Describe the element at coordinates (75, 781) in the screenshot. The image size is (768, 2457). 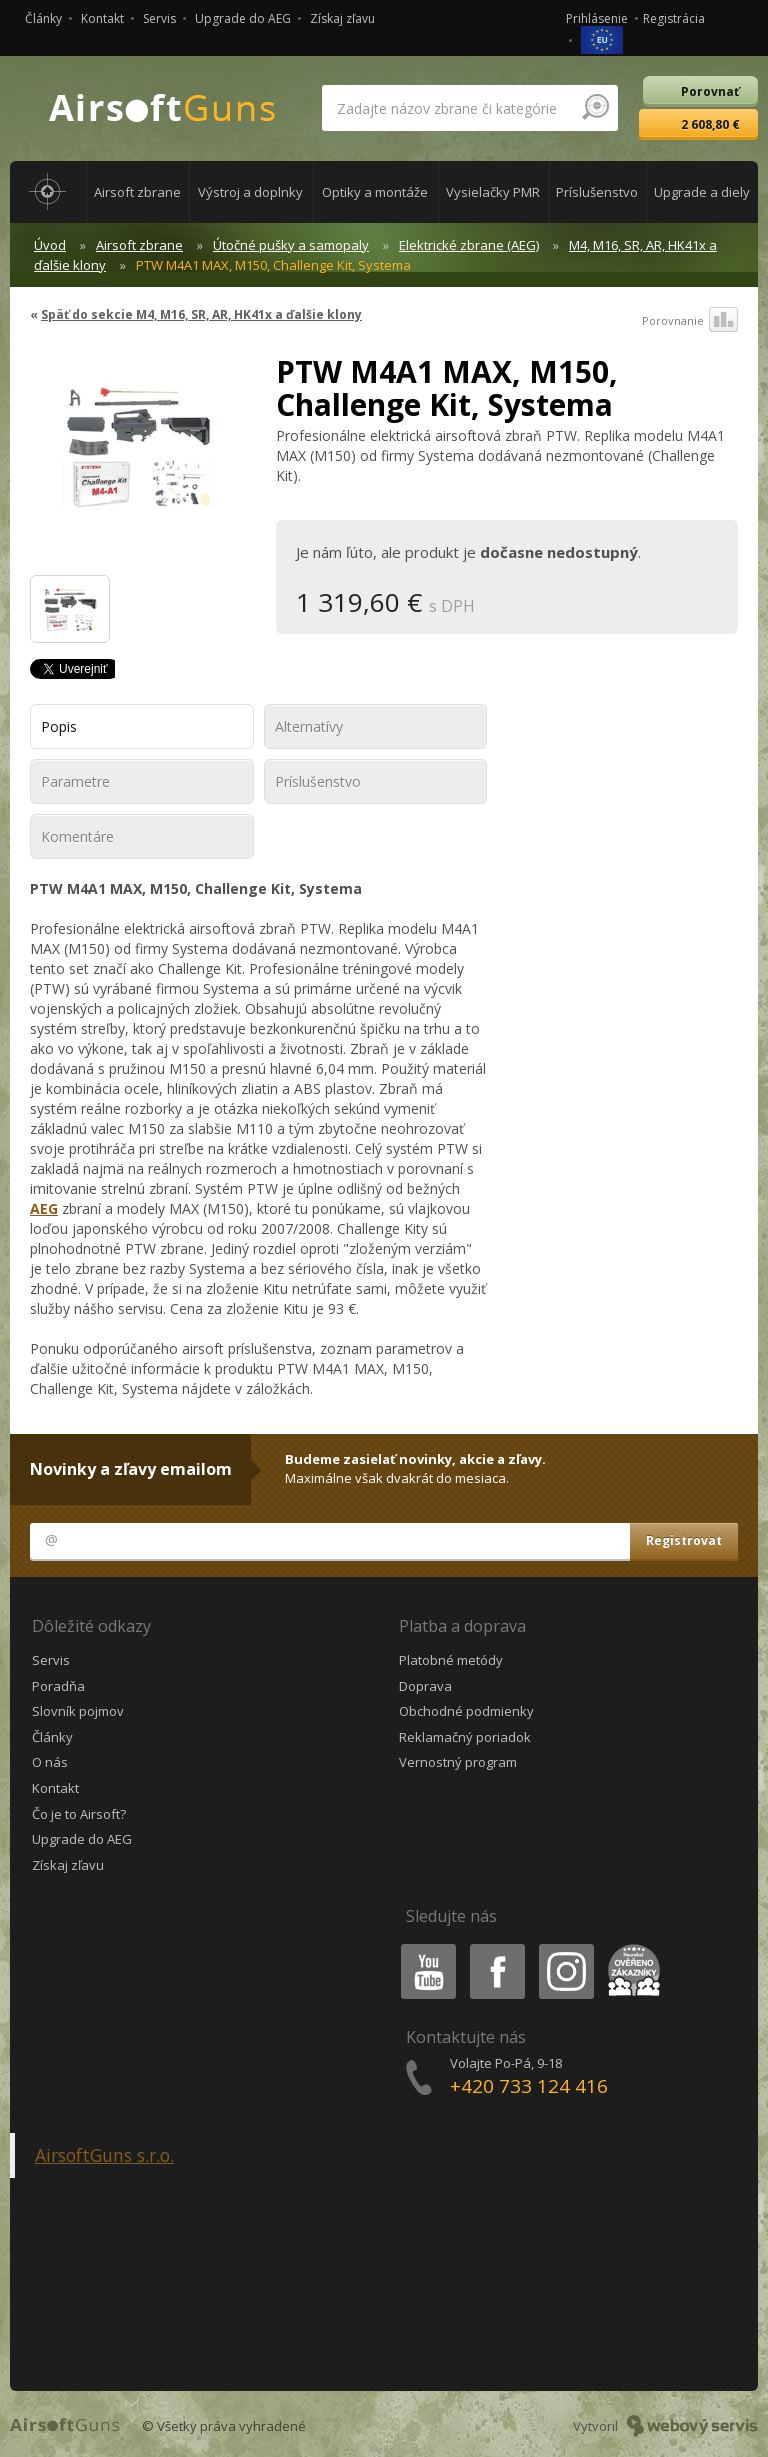
I see `Parametre` at that location.